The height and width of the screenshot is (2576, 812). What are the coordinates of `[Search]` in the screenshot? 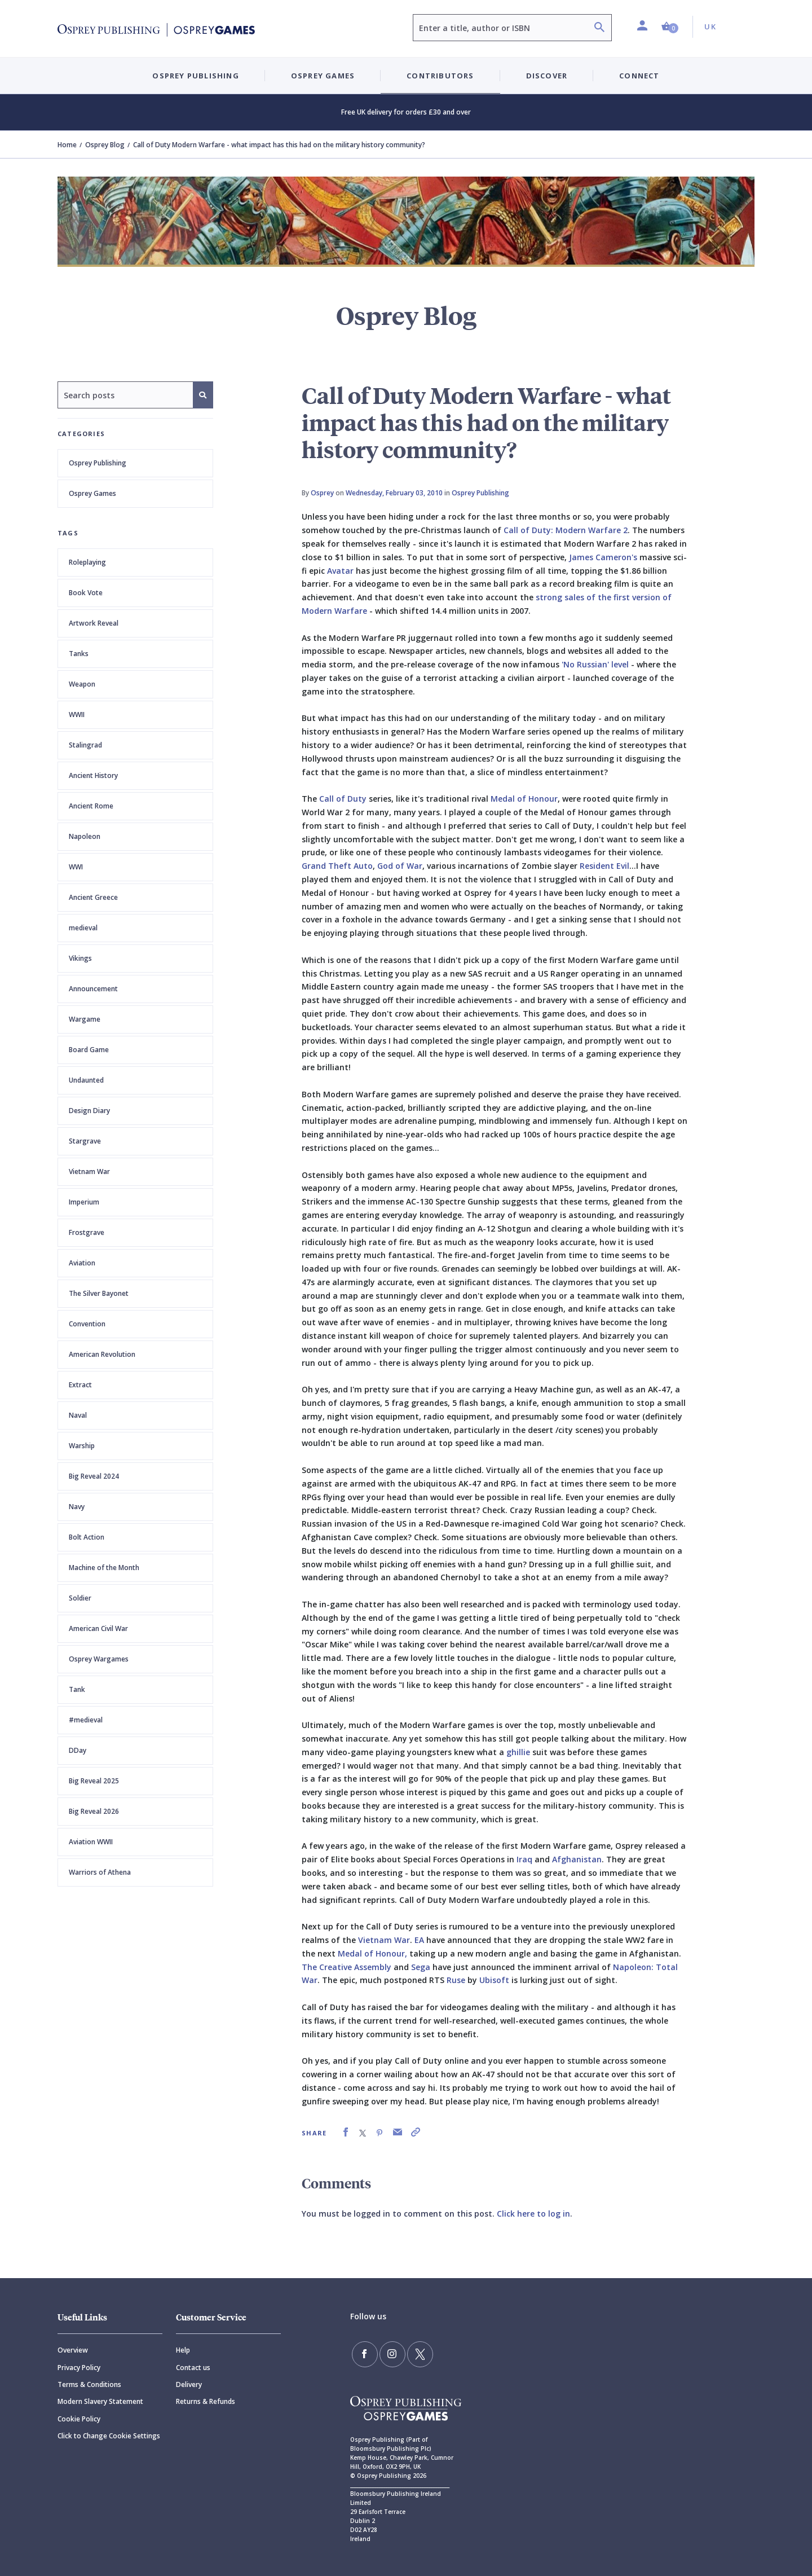 It's located at (599, 28).